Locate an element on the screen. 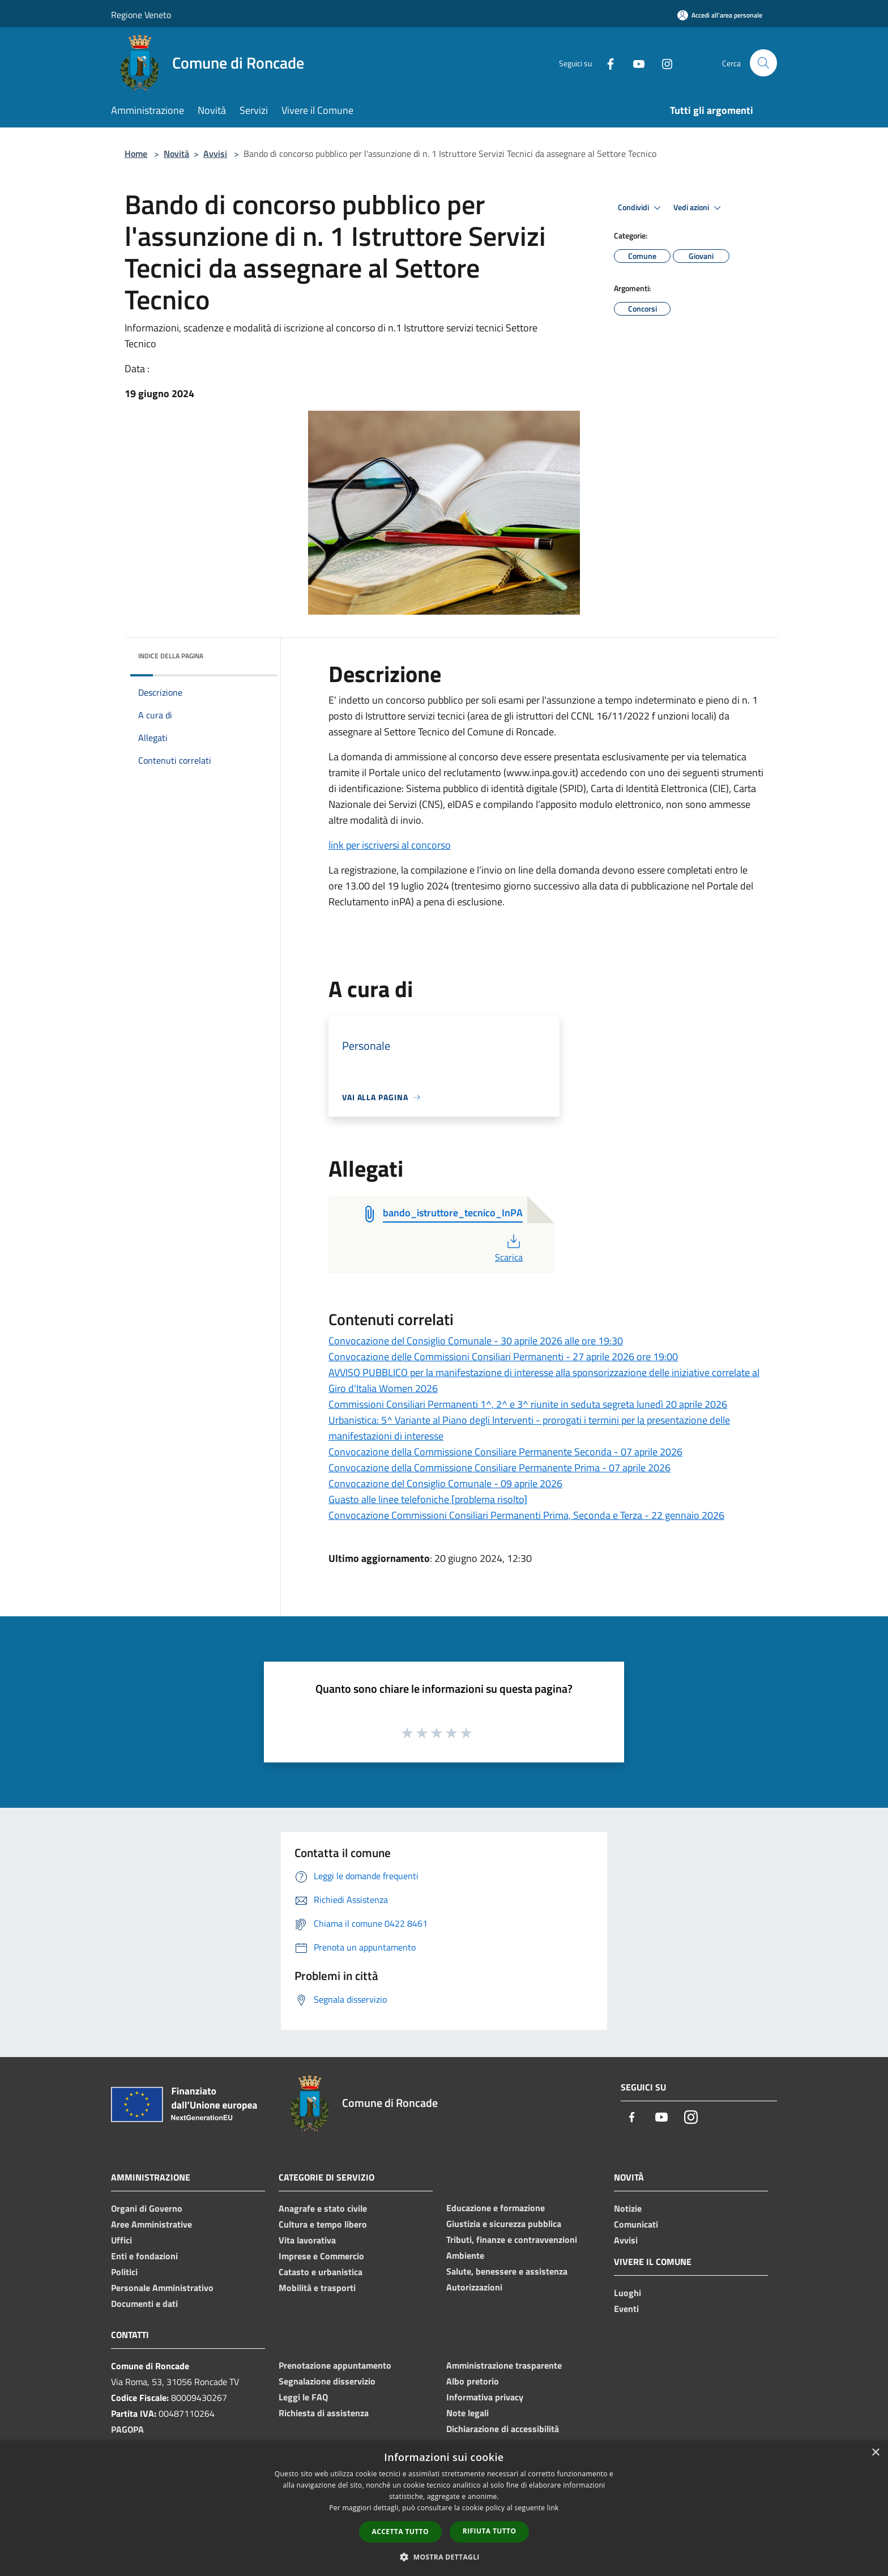 This screenshot has height=2576, width=888. Regione Veneto is located at coordinates (141, 15).